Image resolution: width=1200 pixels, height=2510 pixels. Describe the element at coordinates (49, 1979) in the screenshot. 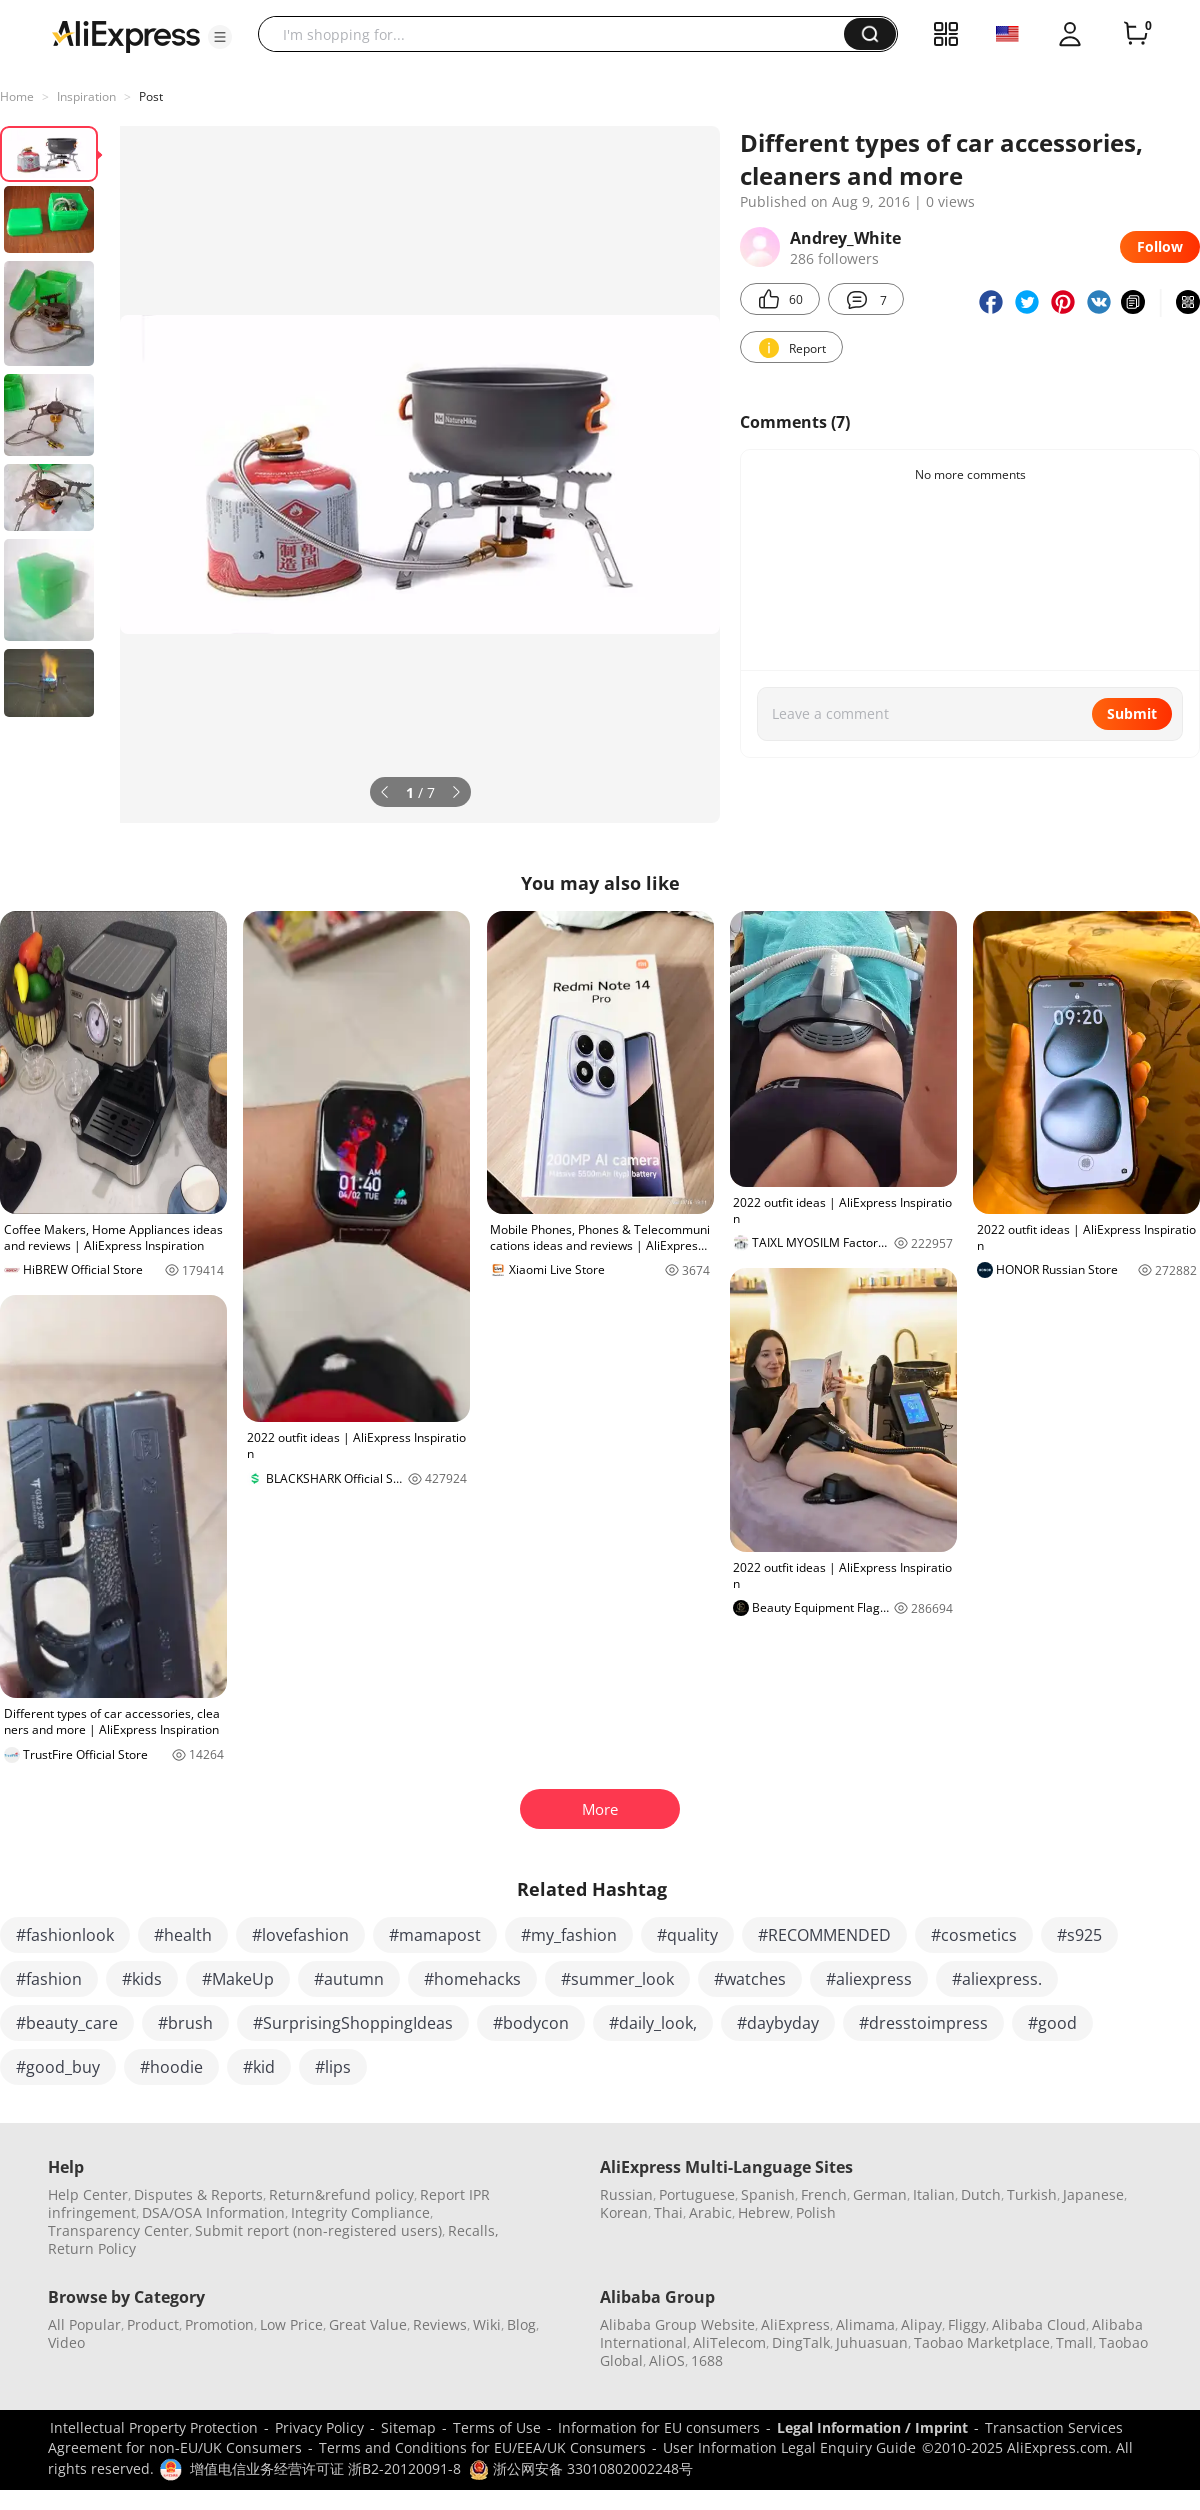

I see `#fashion` at that location.